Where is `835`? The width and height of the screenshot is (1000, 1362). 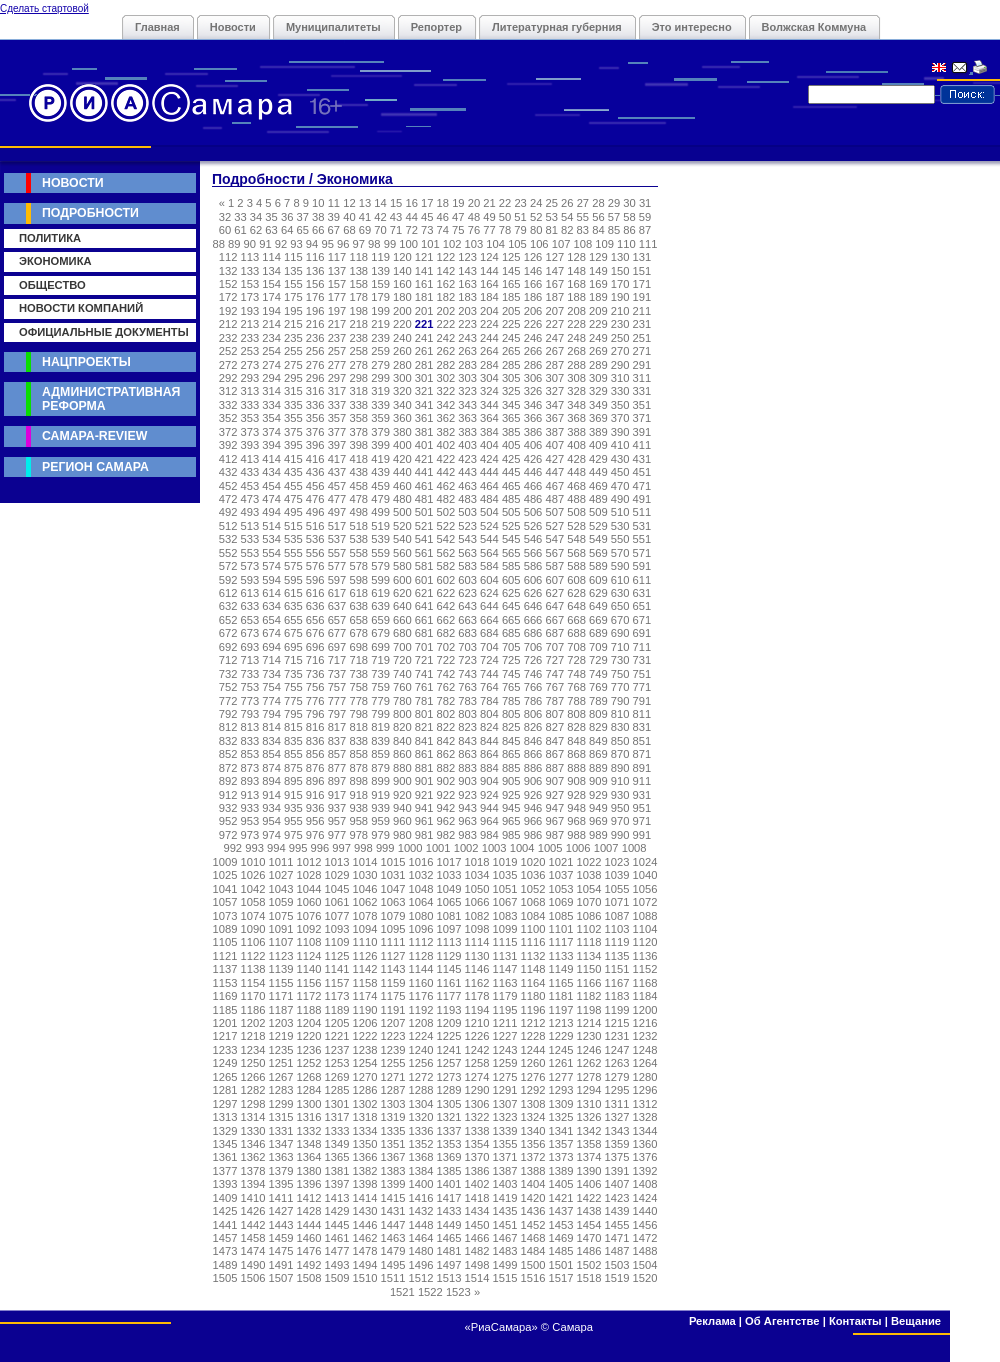 835 is located at coordinates (293, 741).